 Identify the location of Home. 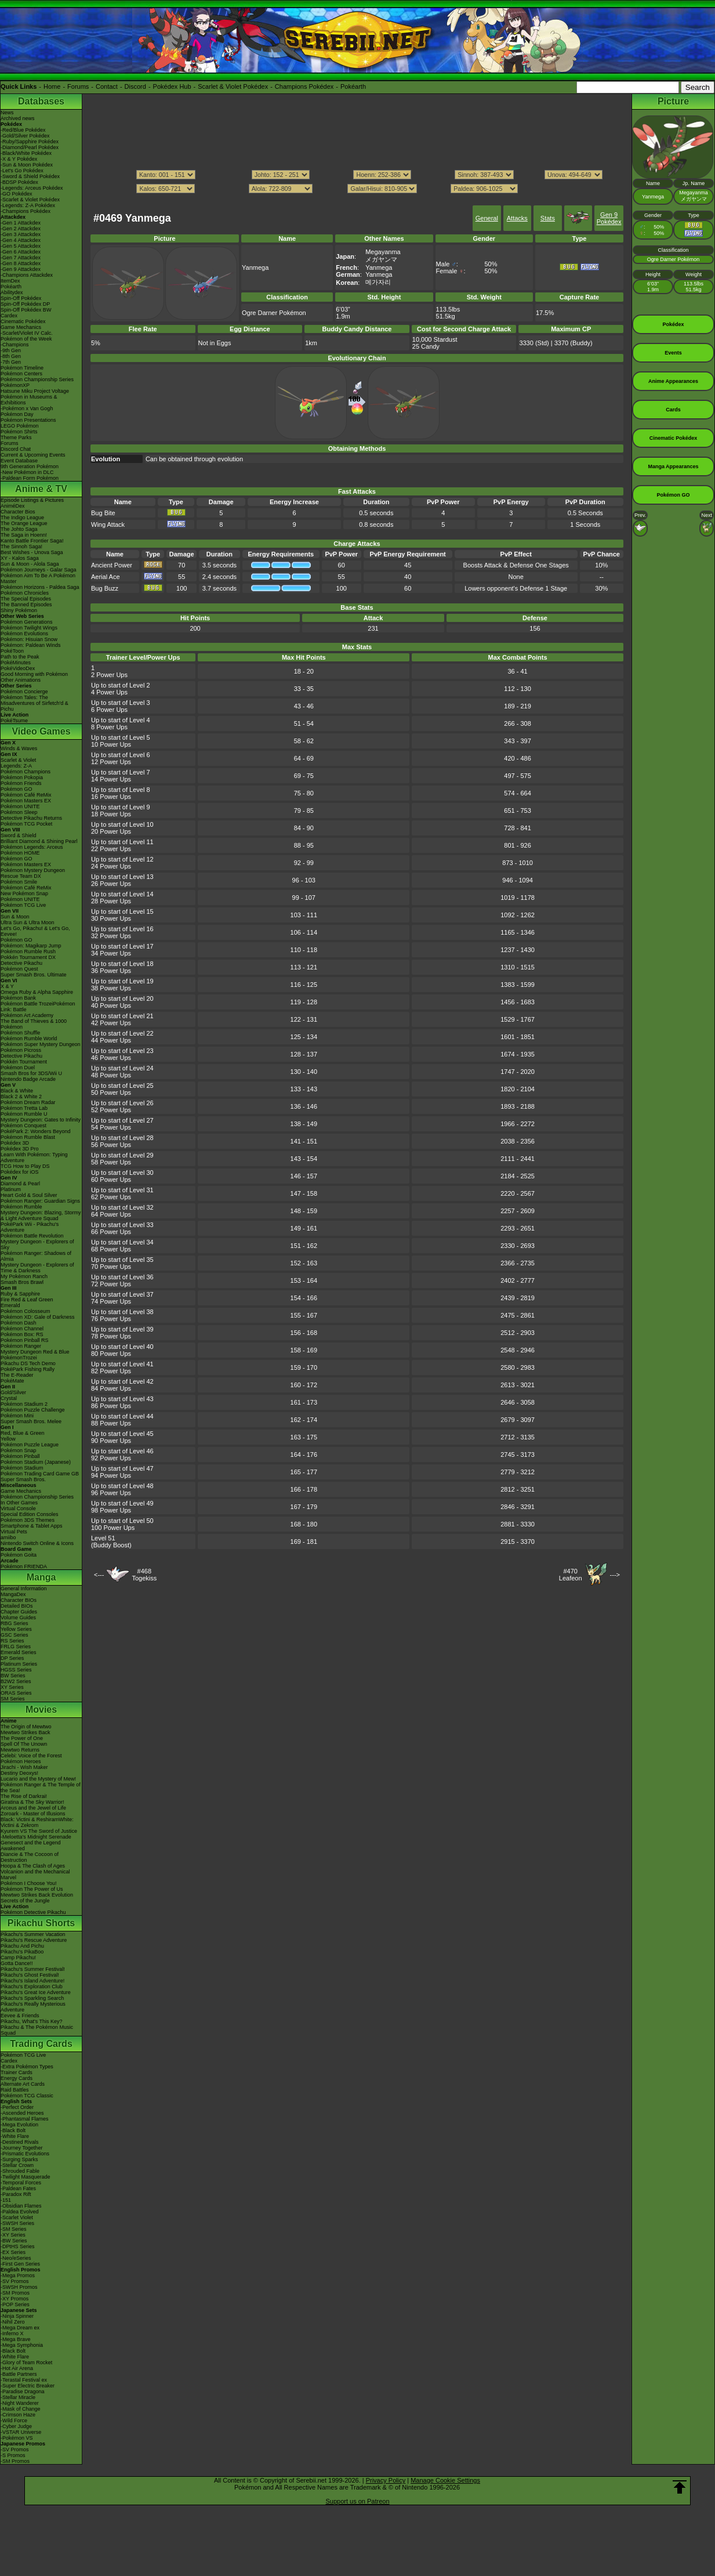
(51, 86).